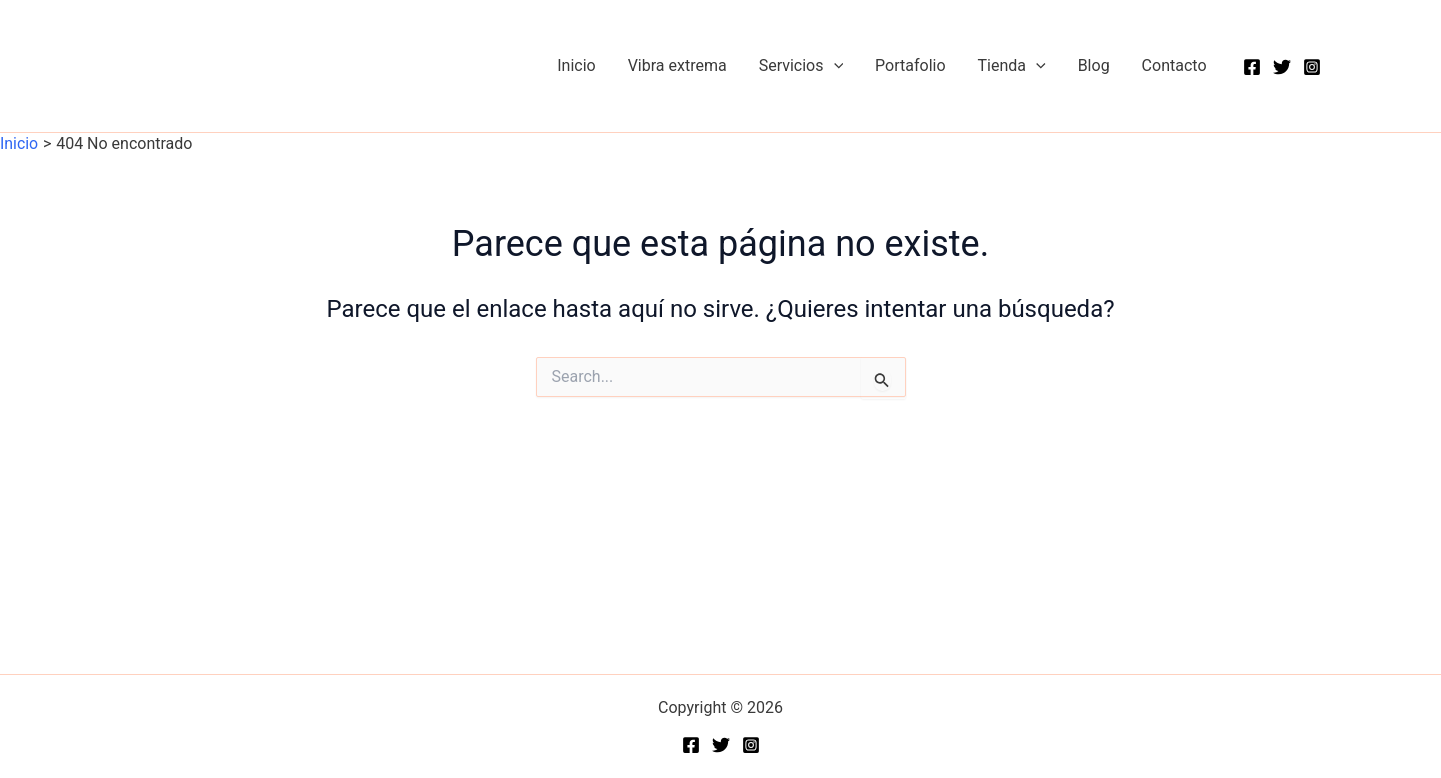 This screenshot has height=778, width=1441. What do you see at coordinates (1174, 65) in the screenshot?
I see `Contacto` at bounding box center [1174, 65].